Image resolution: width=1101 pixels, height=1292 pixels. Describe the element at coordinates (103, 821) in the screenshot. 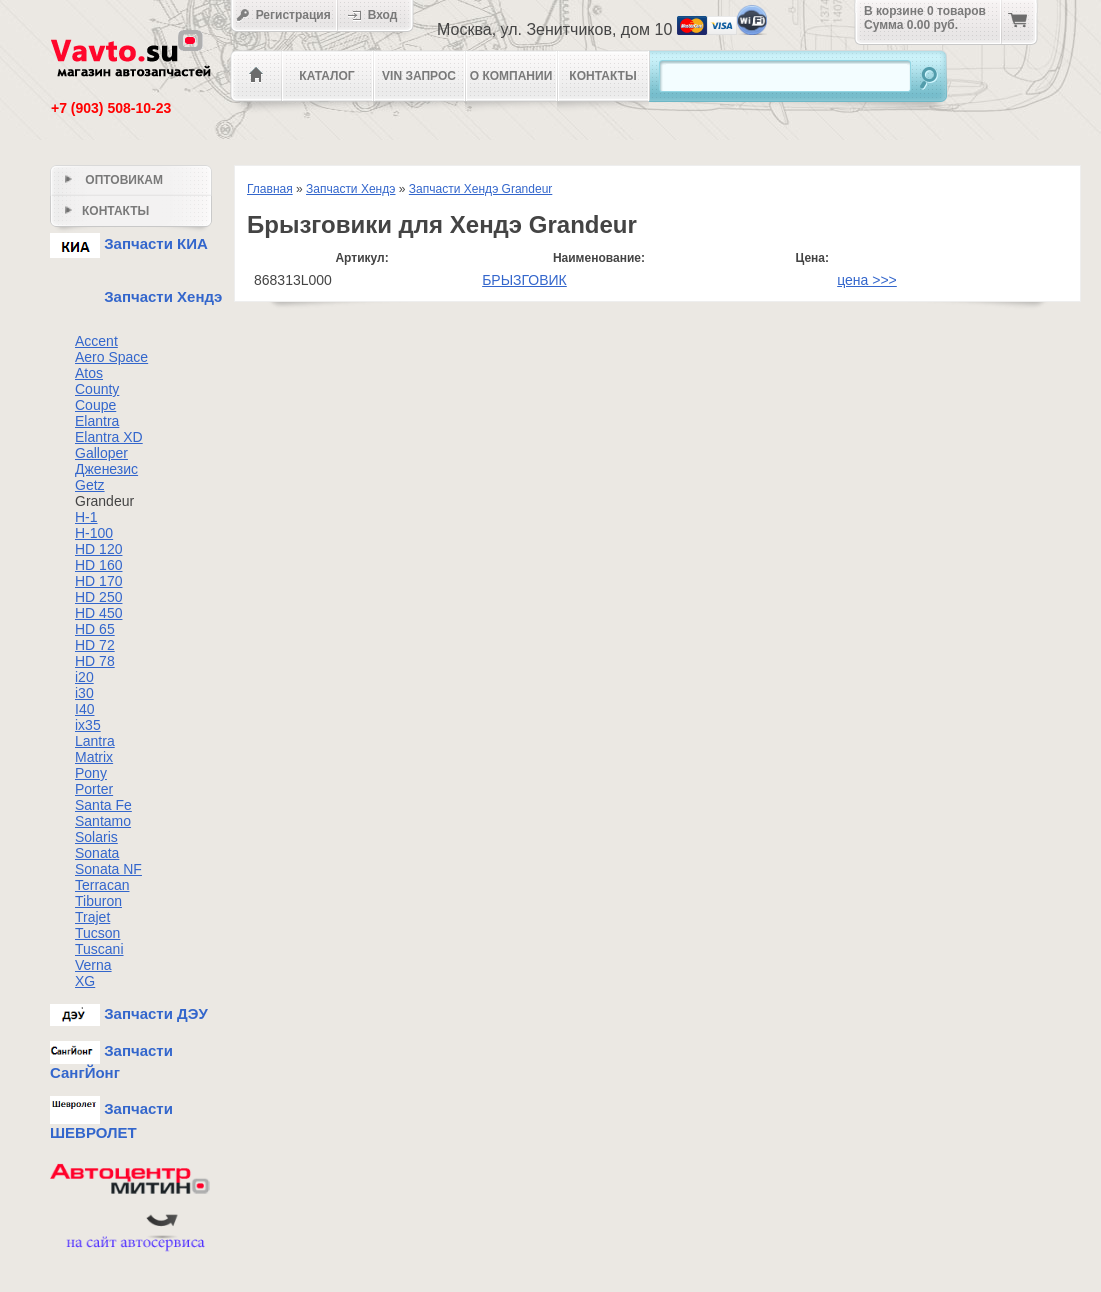

I see `Santamo` at that location.